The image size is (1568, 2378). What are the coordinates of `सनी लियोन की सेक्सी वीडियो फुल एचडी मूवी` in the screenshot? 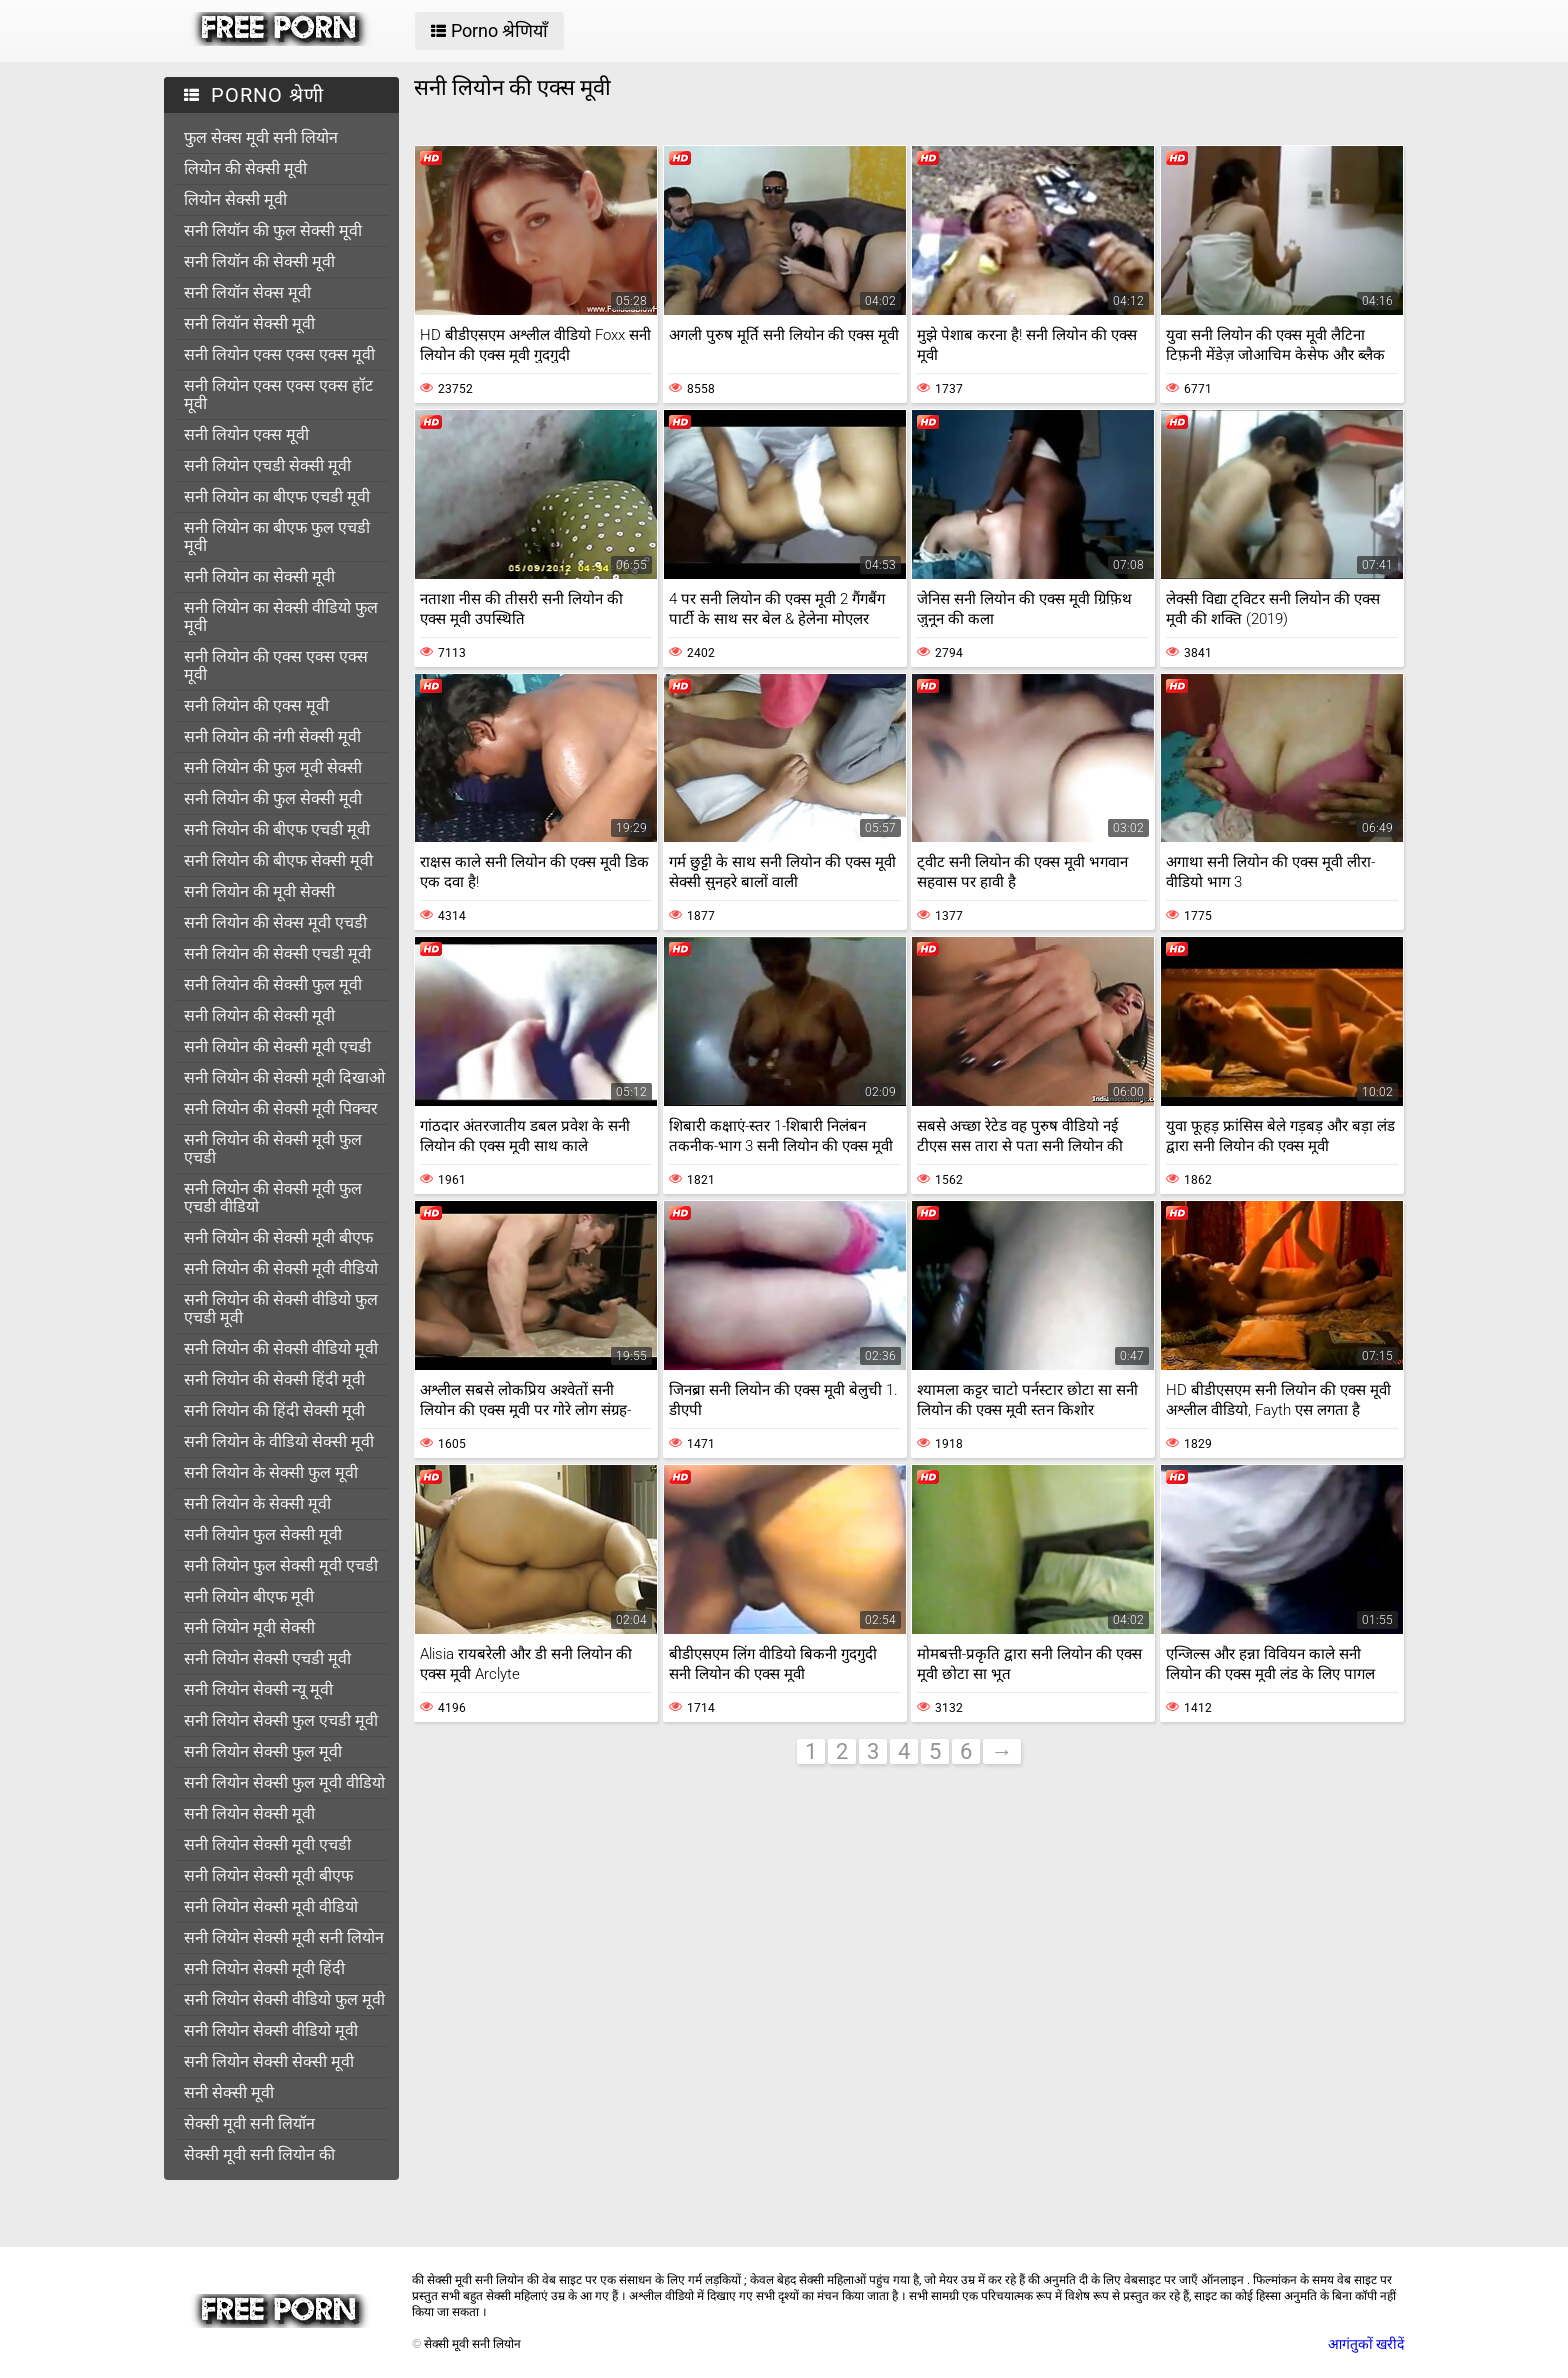 It's located at (281, 1308).